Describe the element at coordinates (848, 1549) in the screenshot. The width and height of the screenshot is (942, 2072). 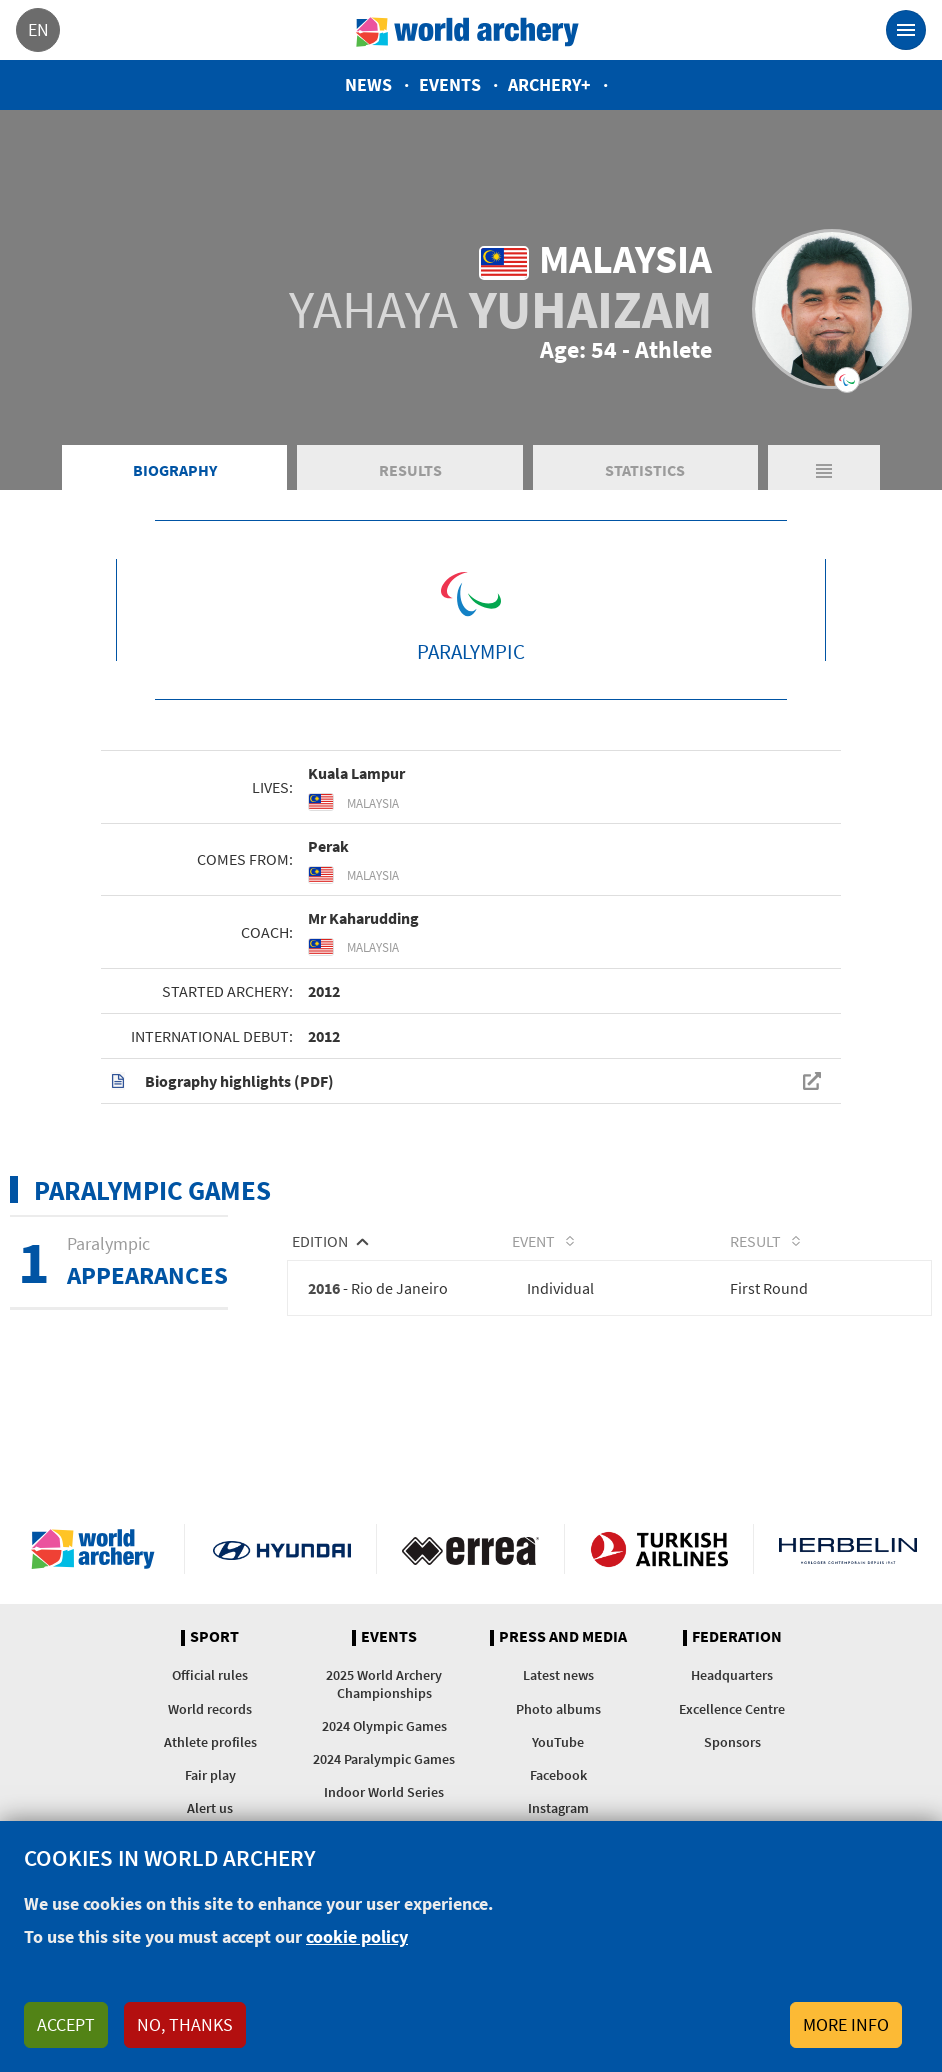
I see `Herbelin website` at that location.